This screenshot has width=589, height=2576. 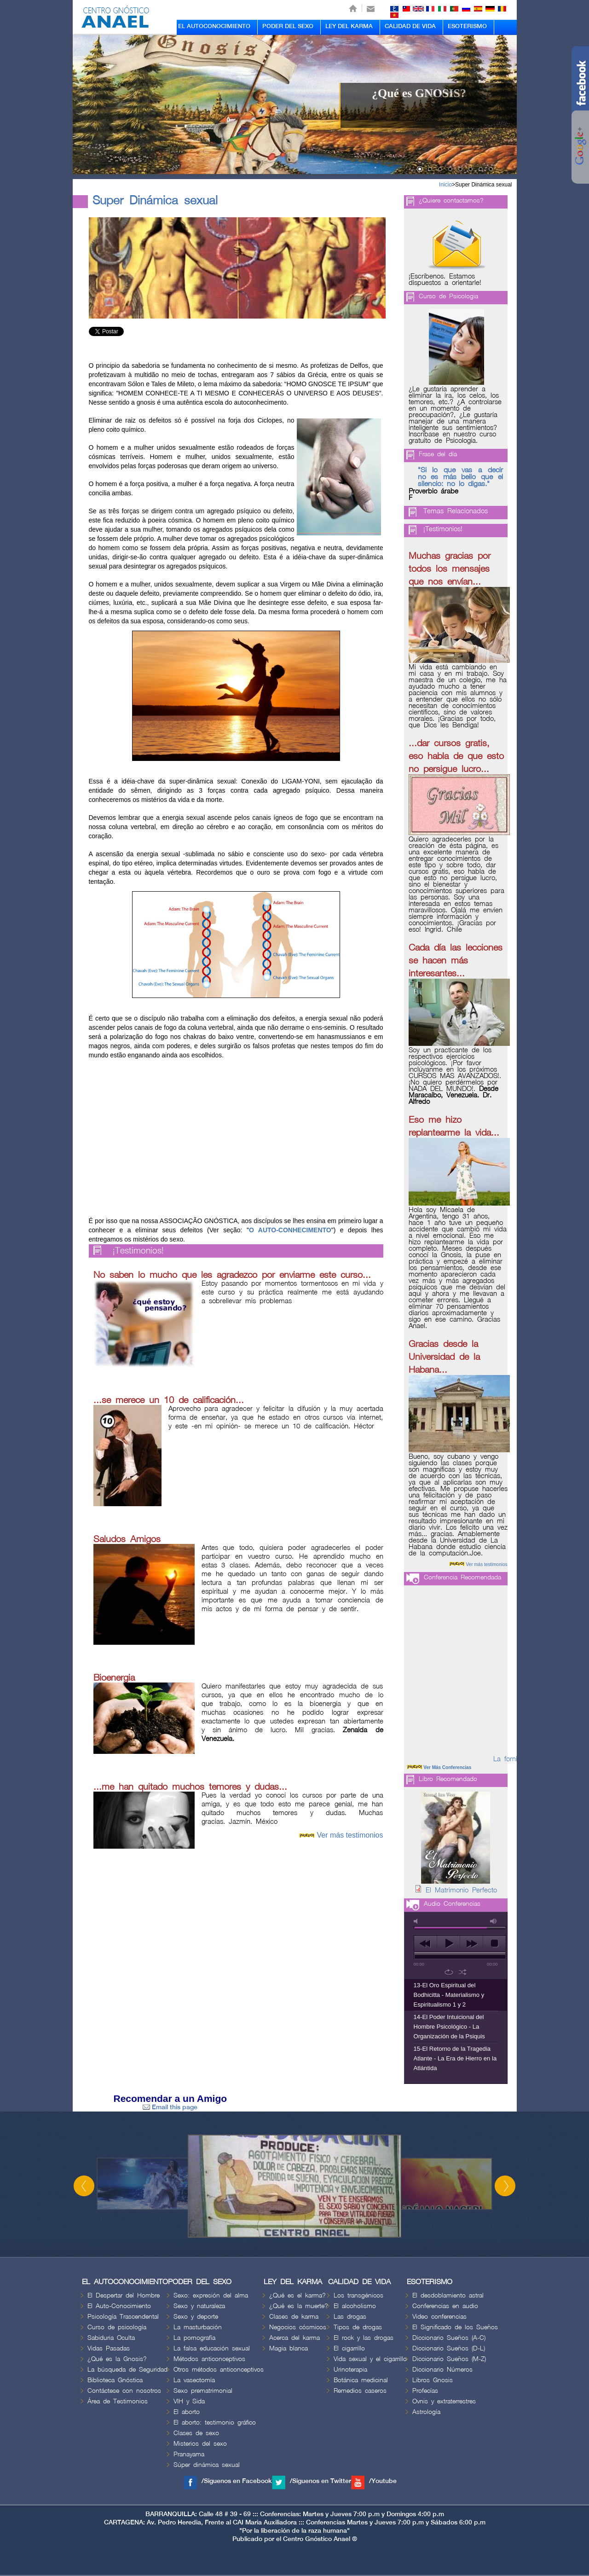 What do you see at coordinates (197, 2327) in the screenshot?
I see `La masturbación` at bounding box center [197, 2327].